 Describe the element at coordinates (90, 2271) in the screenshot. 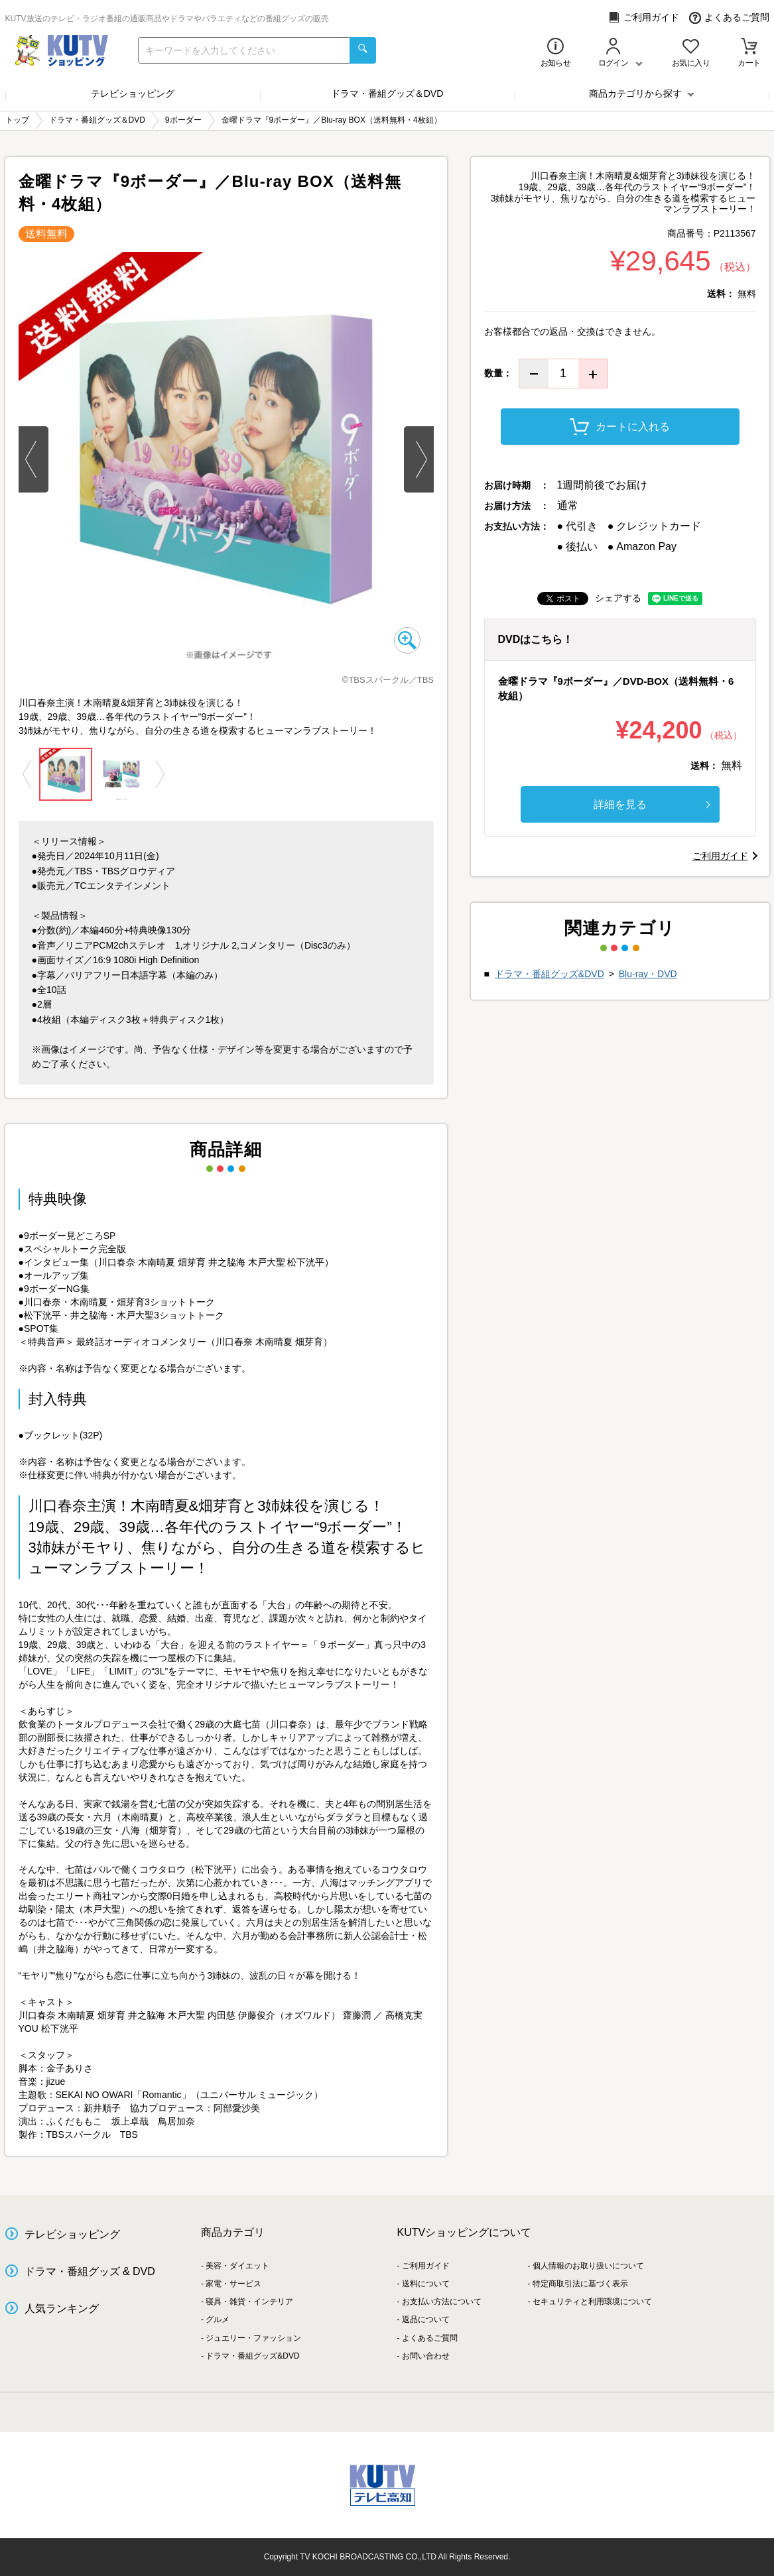

I see `ドラマ・番組グッズ & DVD` at that location.